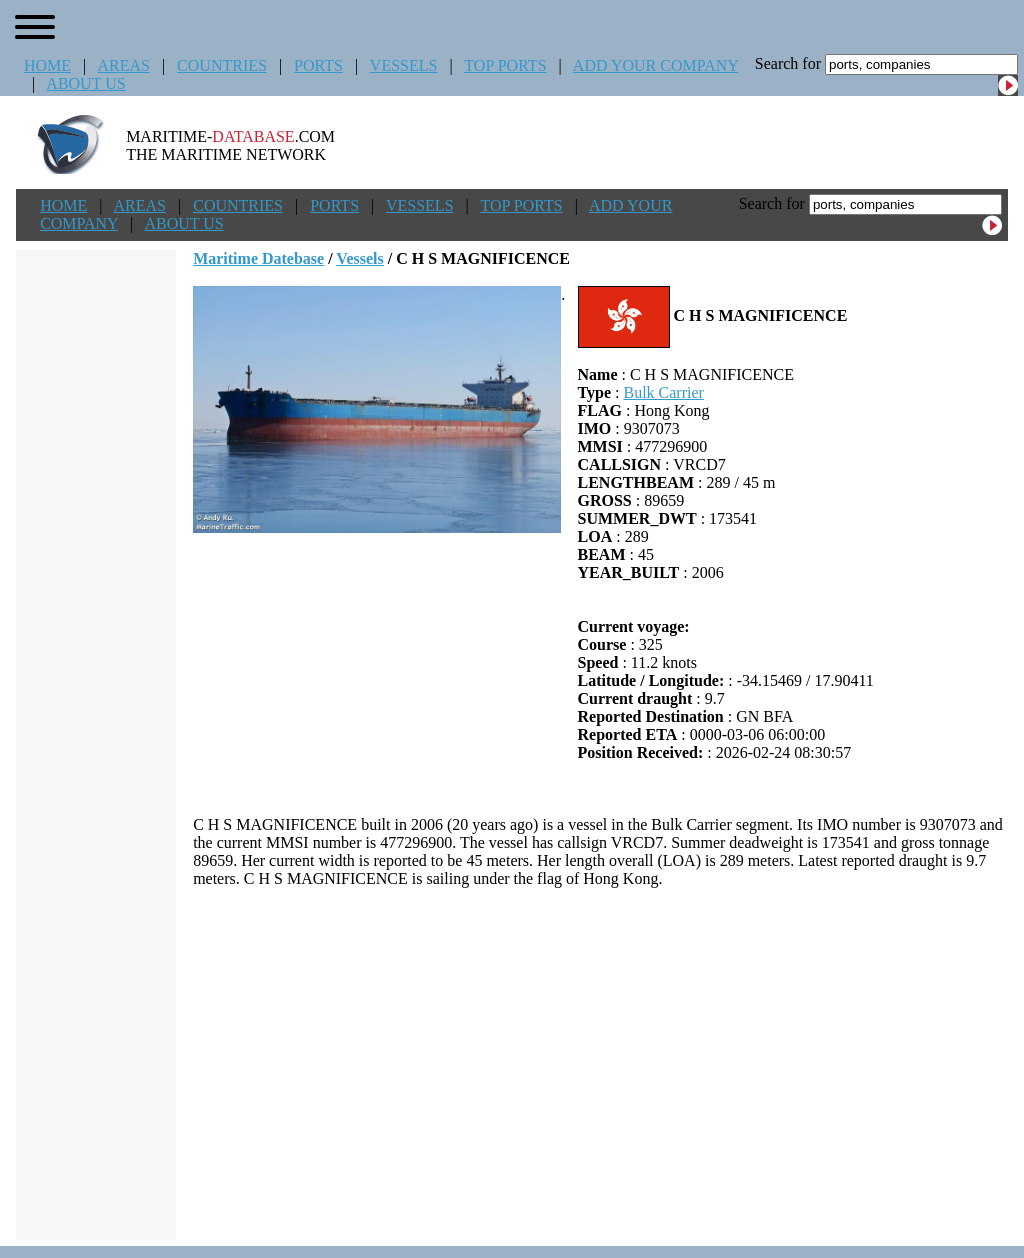  I want to click on ABOUT US, so click(85, 83).